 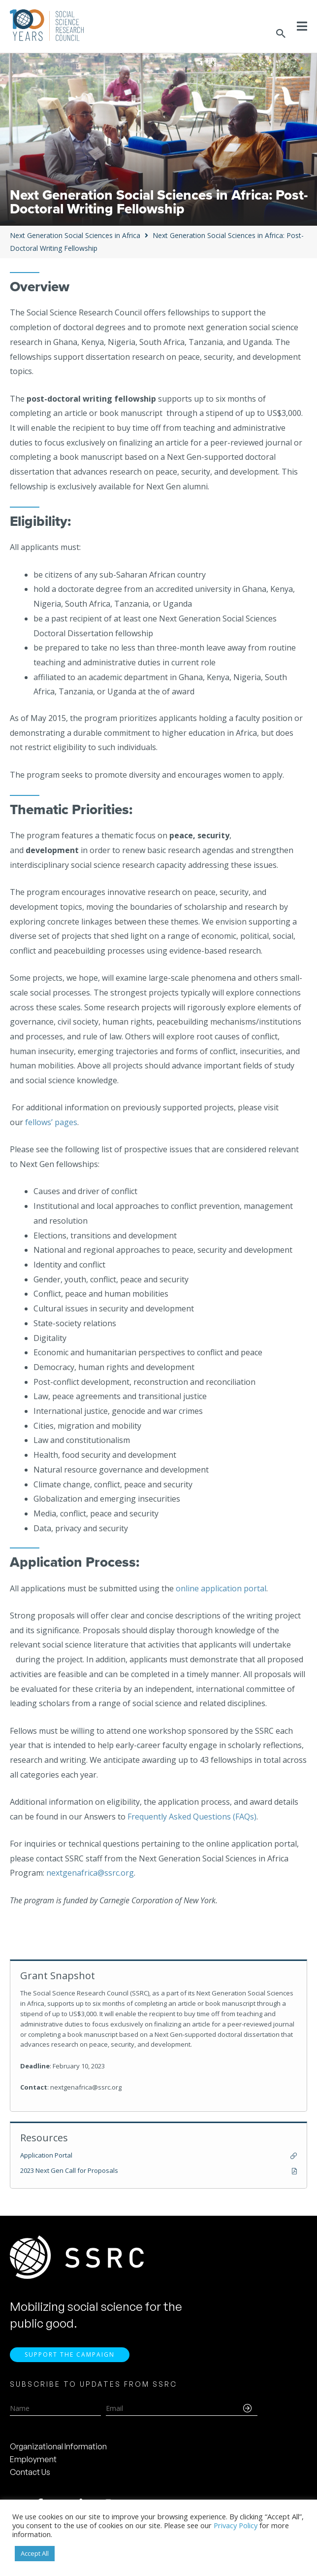 What do you see at coordinates (70, 2356) in the screenshot?
I see `Support the Campaign` at bounding box center [70, 2356].